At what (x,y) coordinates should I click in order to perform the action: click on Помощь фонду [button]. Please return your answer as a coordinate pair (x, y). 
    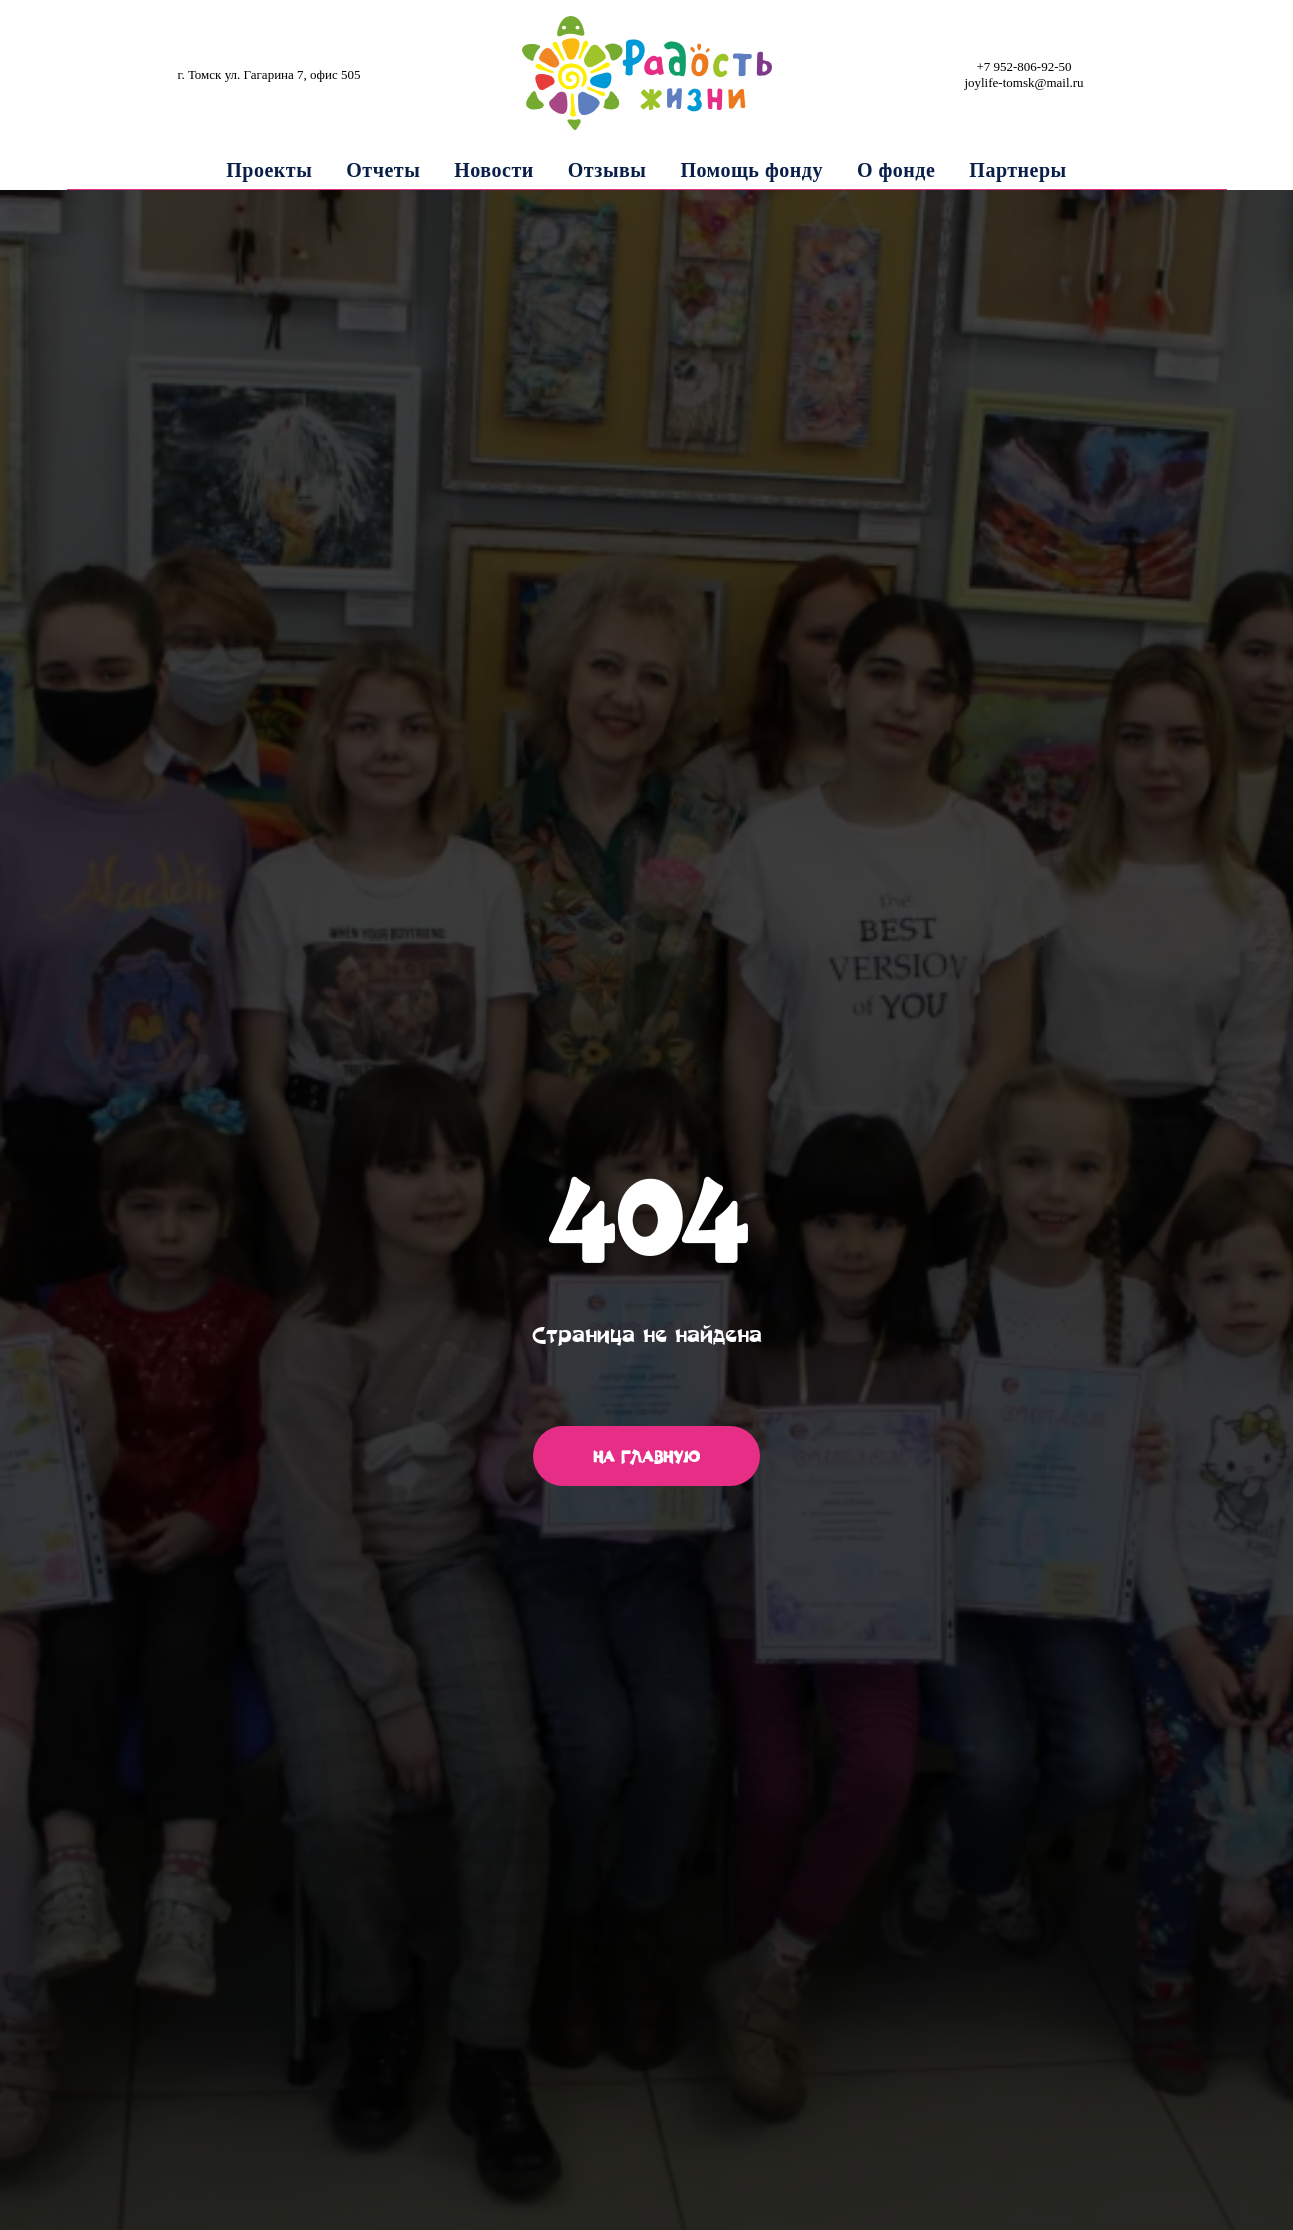
    Looking at the image, I should click on (751, 170).